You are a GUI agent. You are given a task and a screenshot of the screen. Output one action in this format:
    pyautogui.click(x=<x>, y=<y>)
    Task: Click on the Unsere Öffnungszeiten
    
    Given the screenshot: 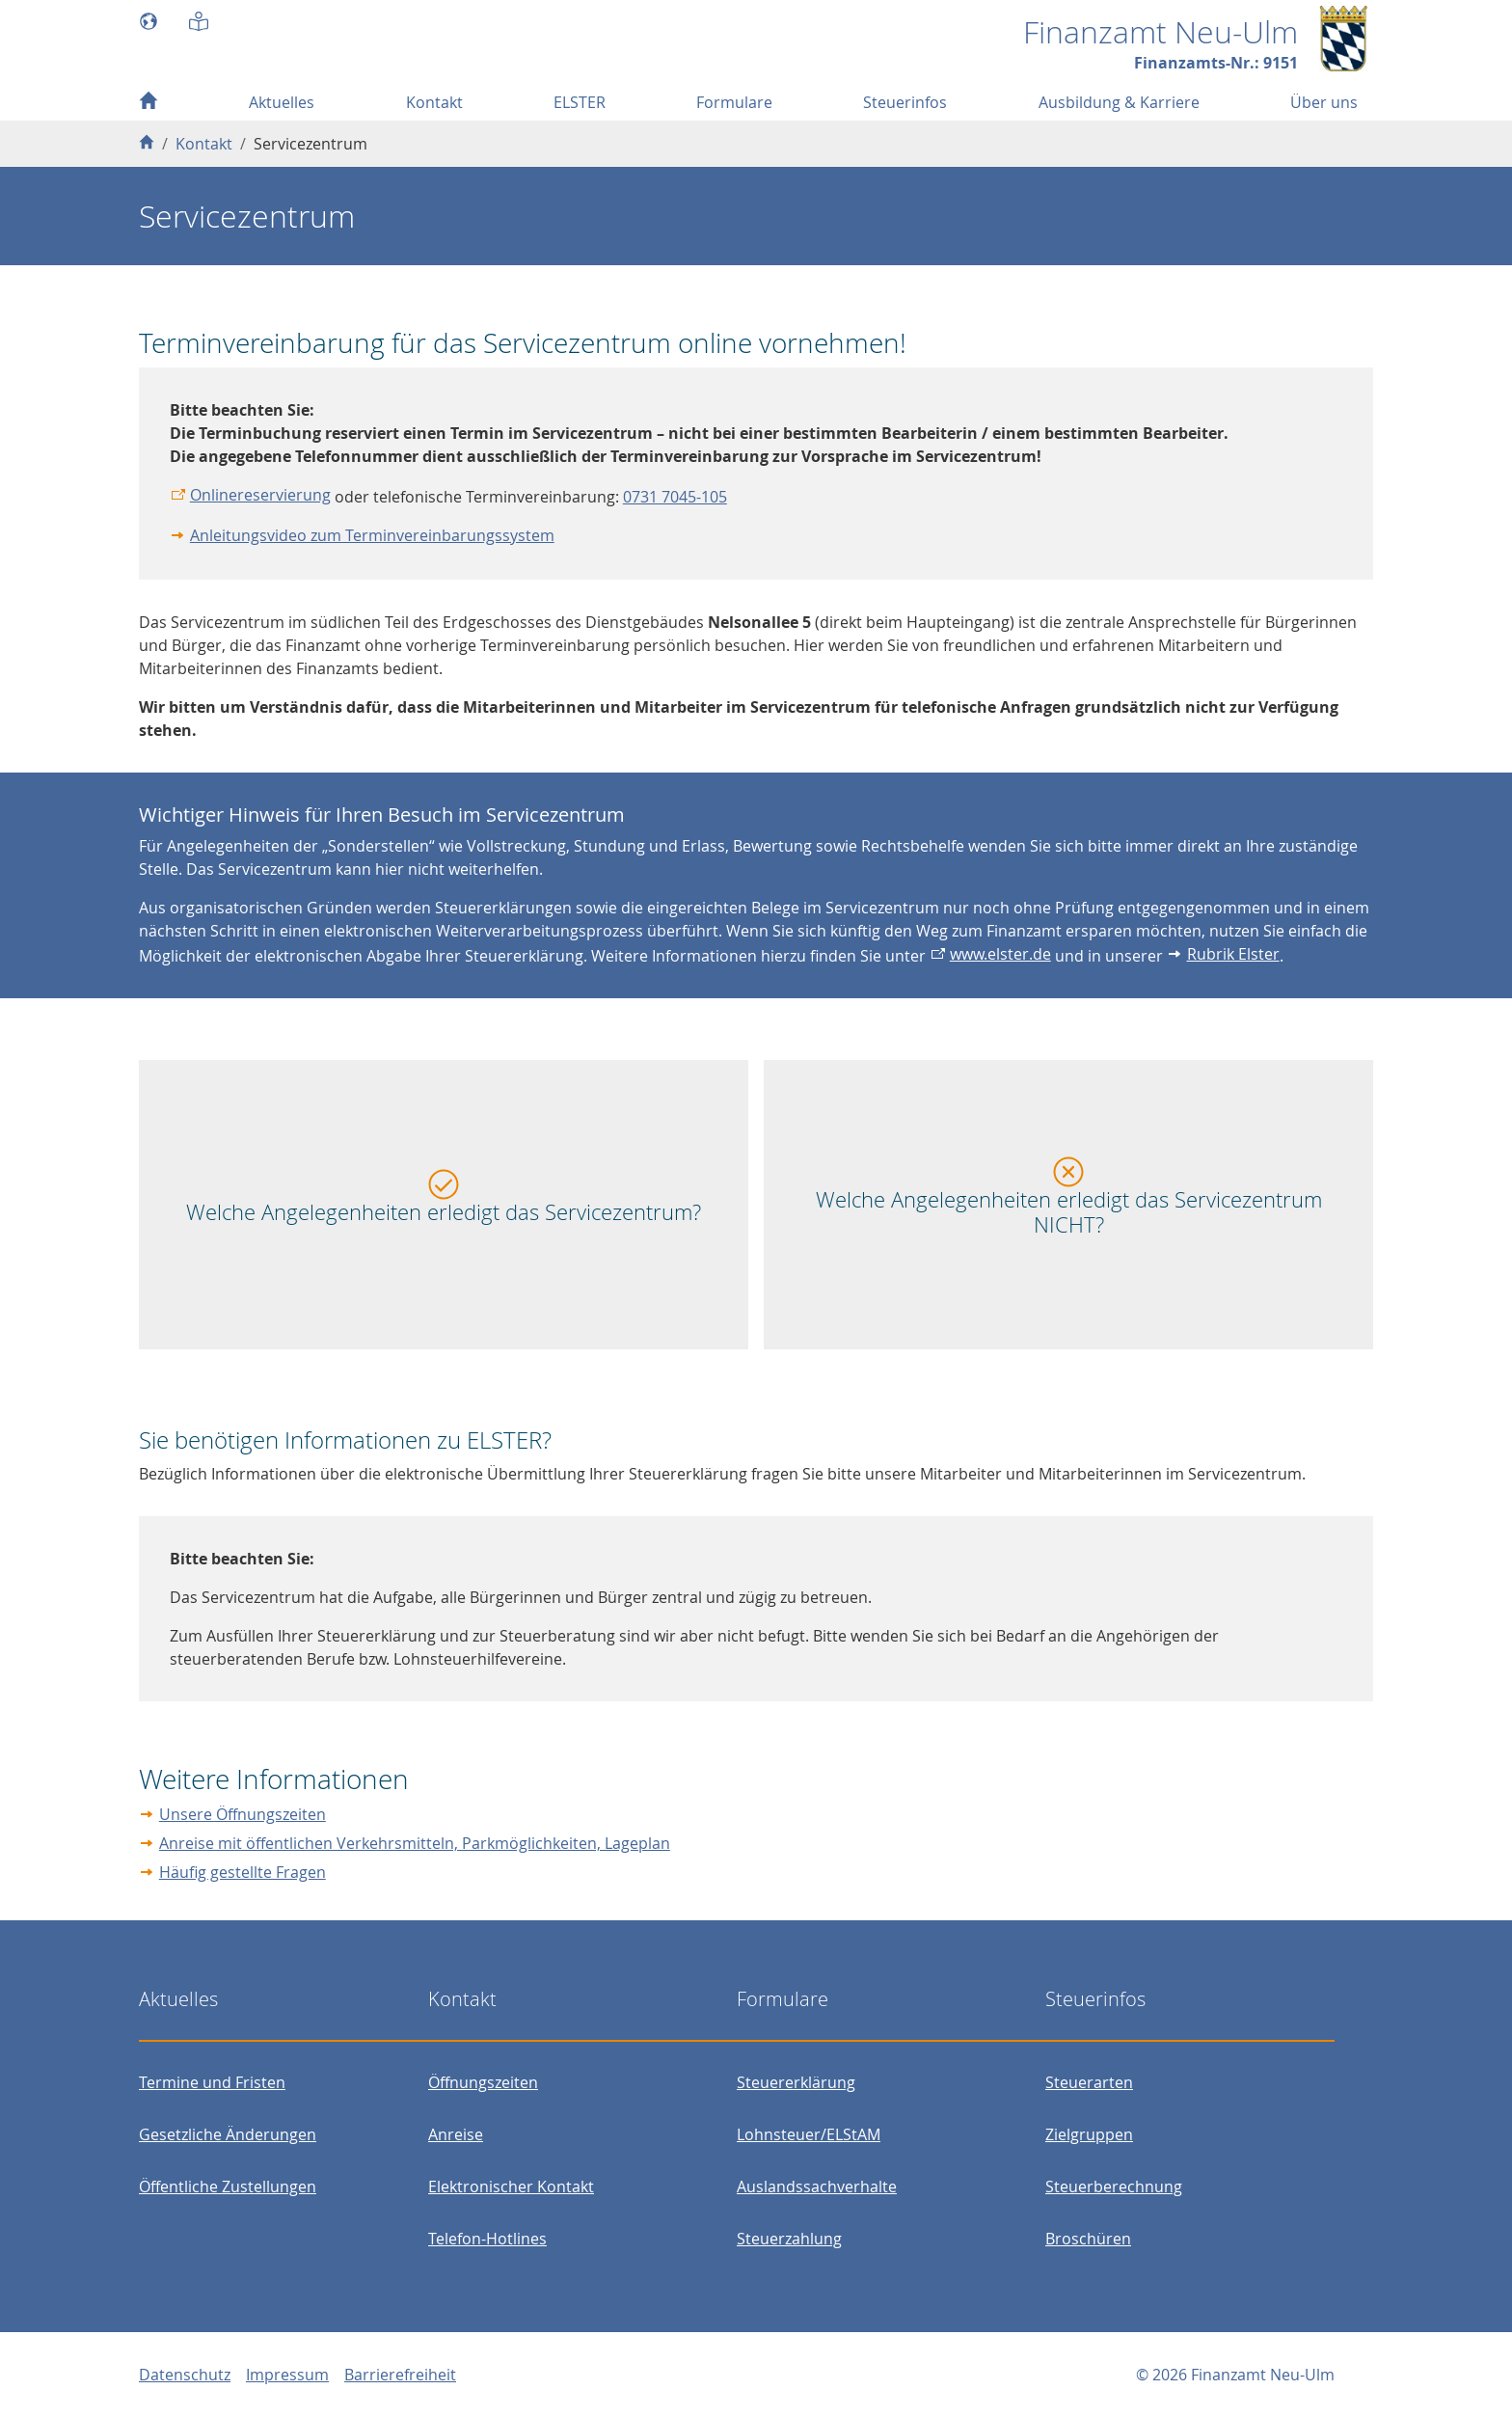 What is the action you would take?
    pyautogui.click(x=242, y=1814)
    